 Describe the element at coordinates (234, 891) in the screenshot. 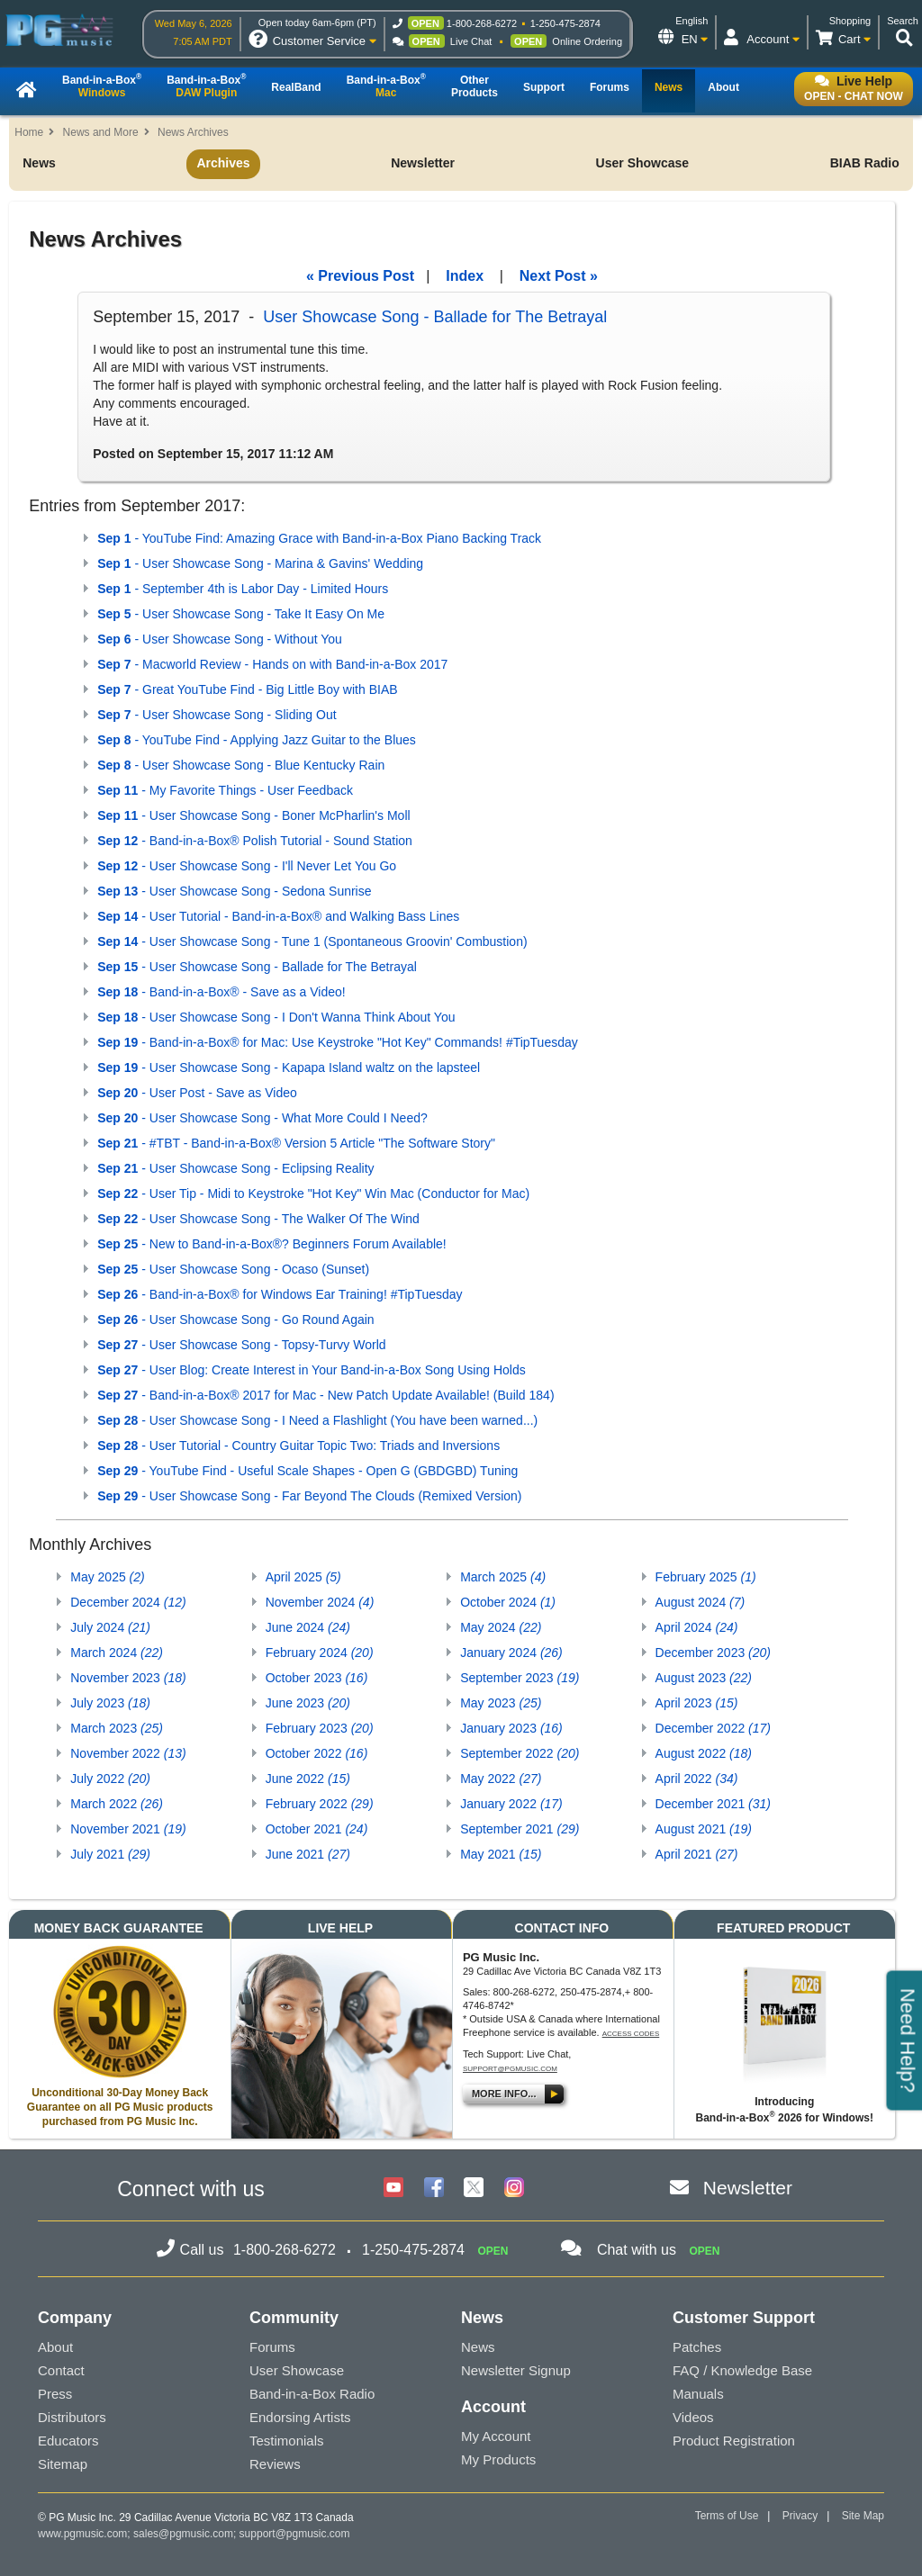

I see `- User Showcase Song - Sedona Sunrise` at that location.